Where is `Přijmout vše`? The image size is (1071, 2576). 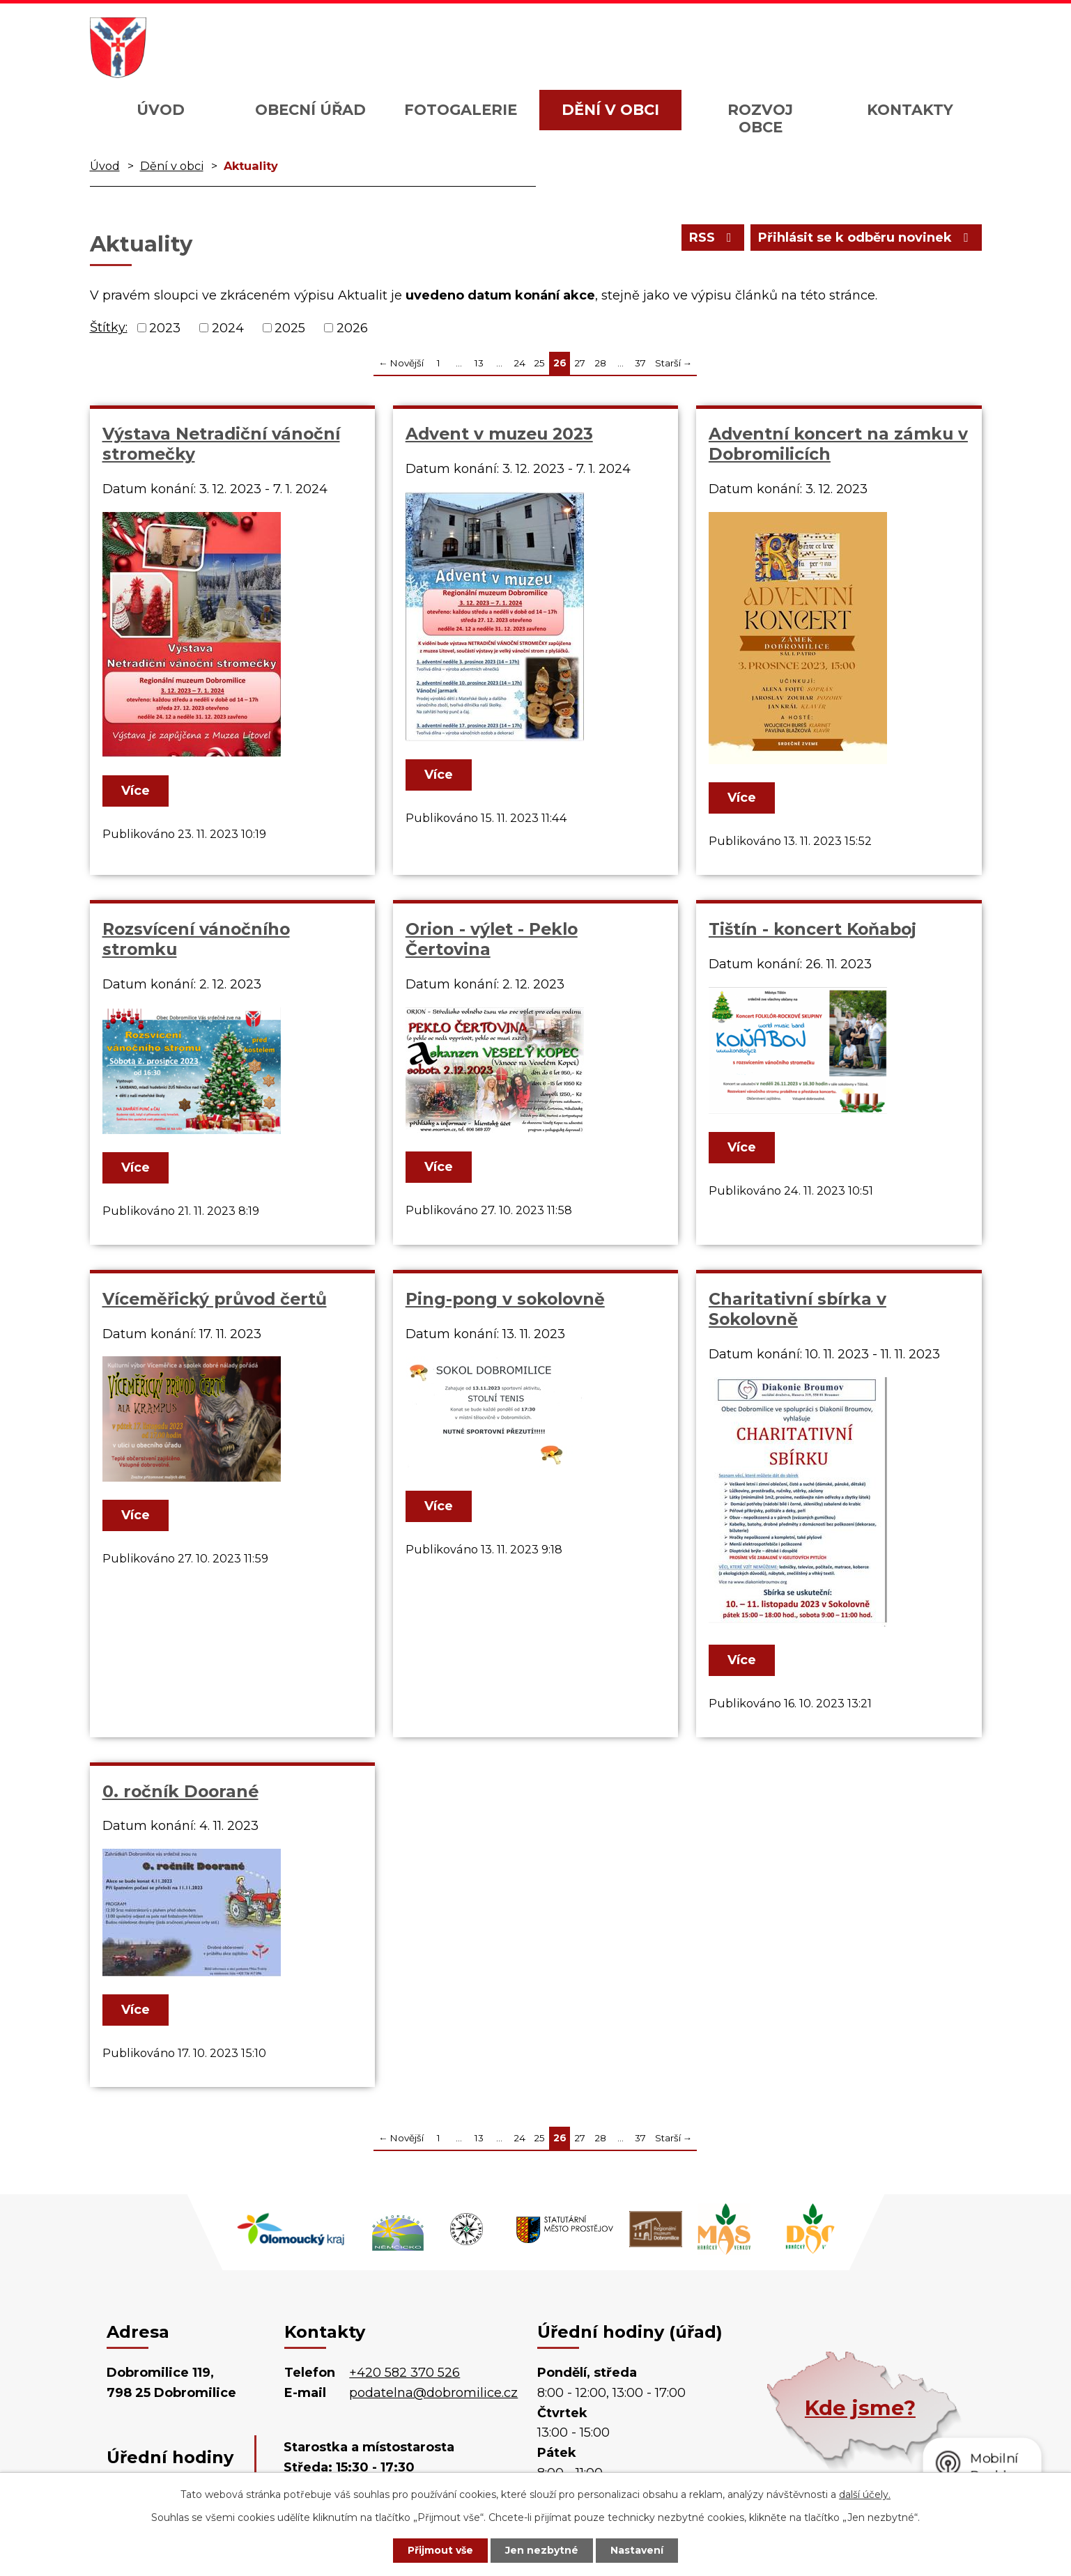 Přijmout vše is located at coordinates (440, 2550).